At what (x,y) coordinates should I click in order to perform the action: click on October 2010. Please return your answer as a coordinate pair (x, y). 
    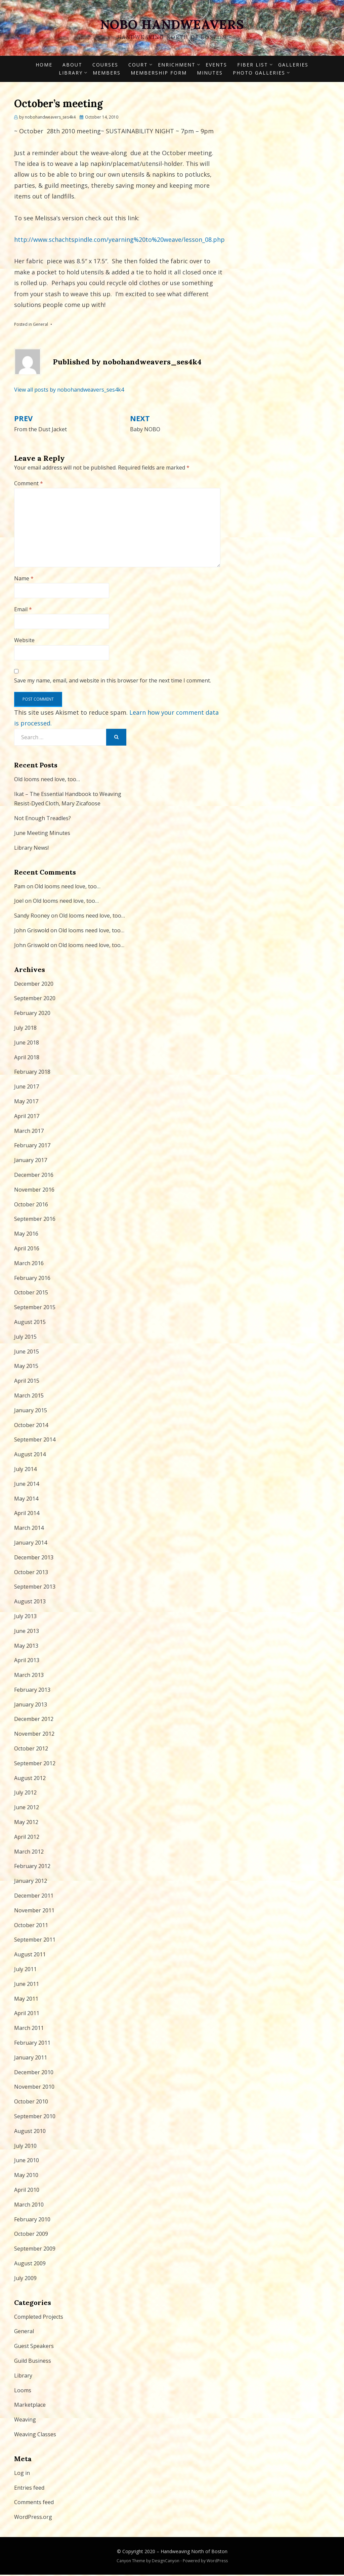
    Looking at the image, I should click on (31, 2103).